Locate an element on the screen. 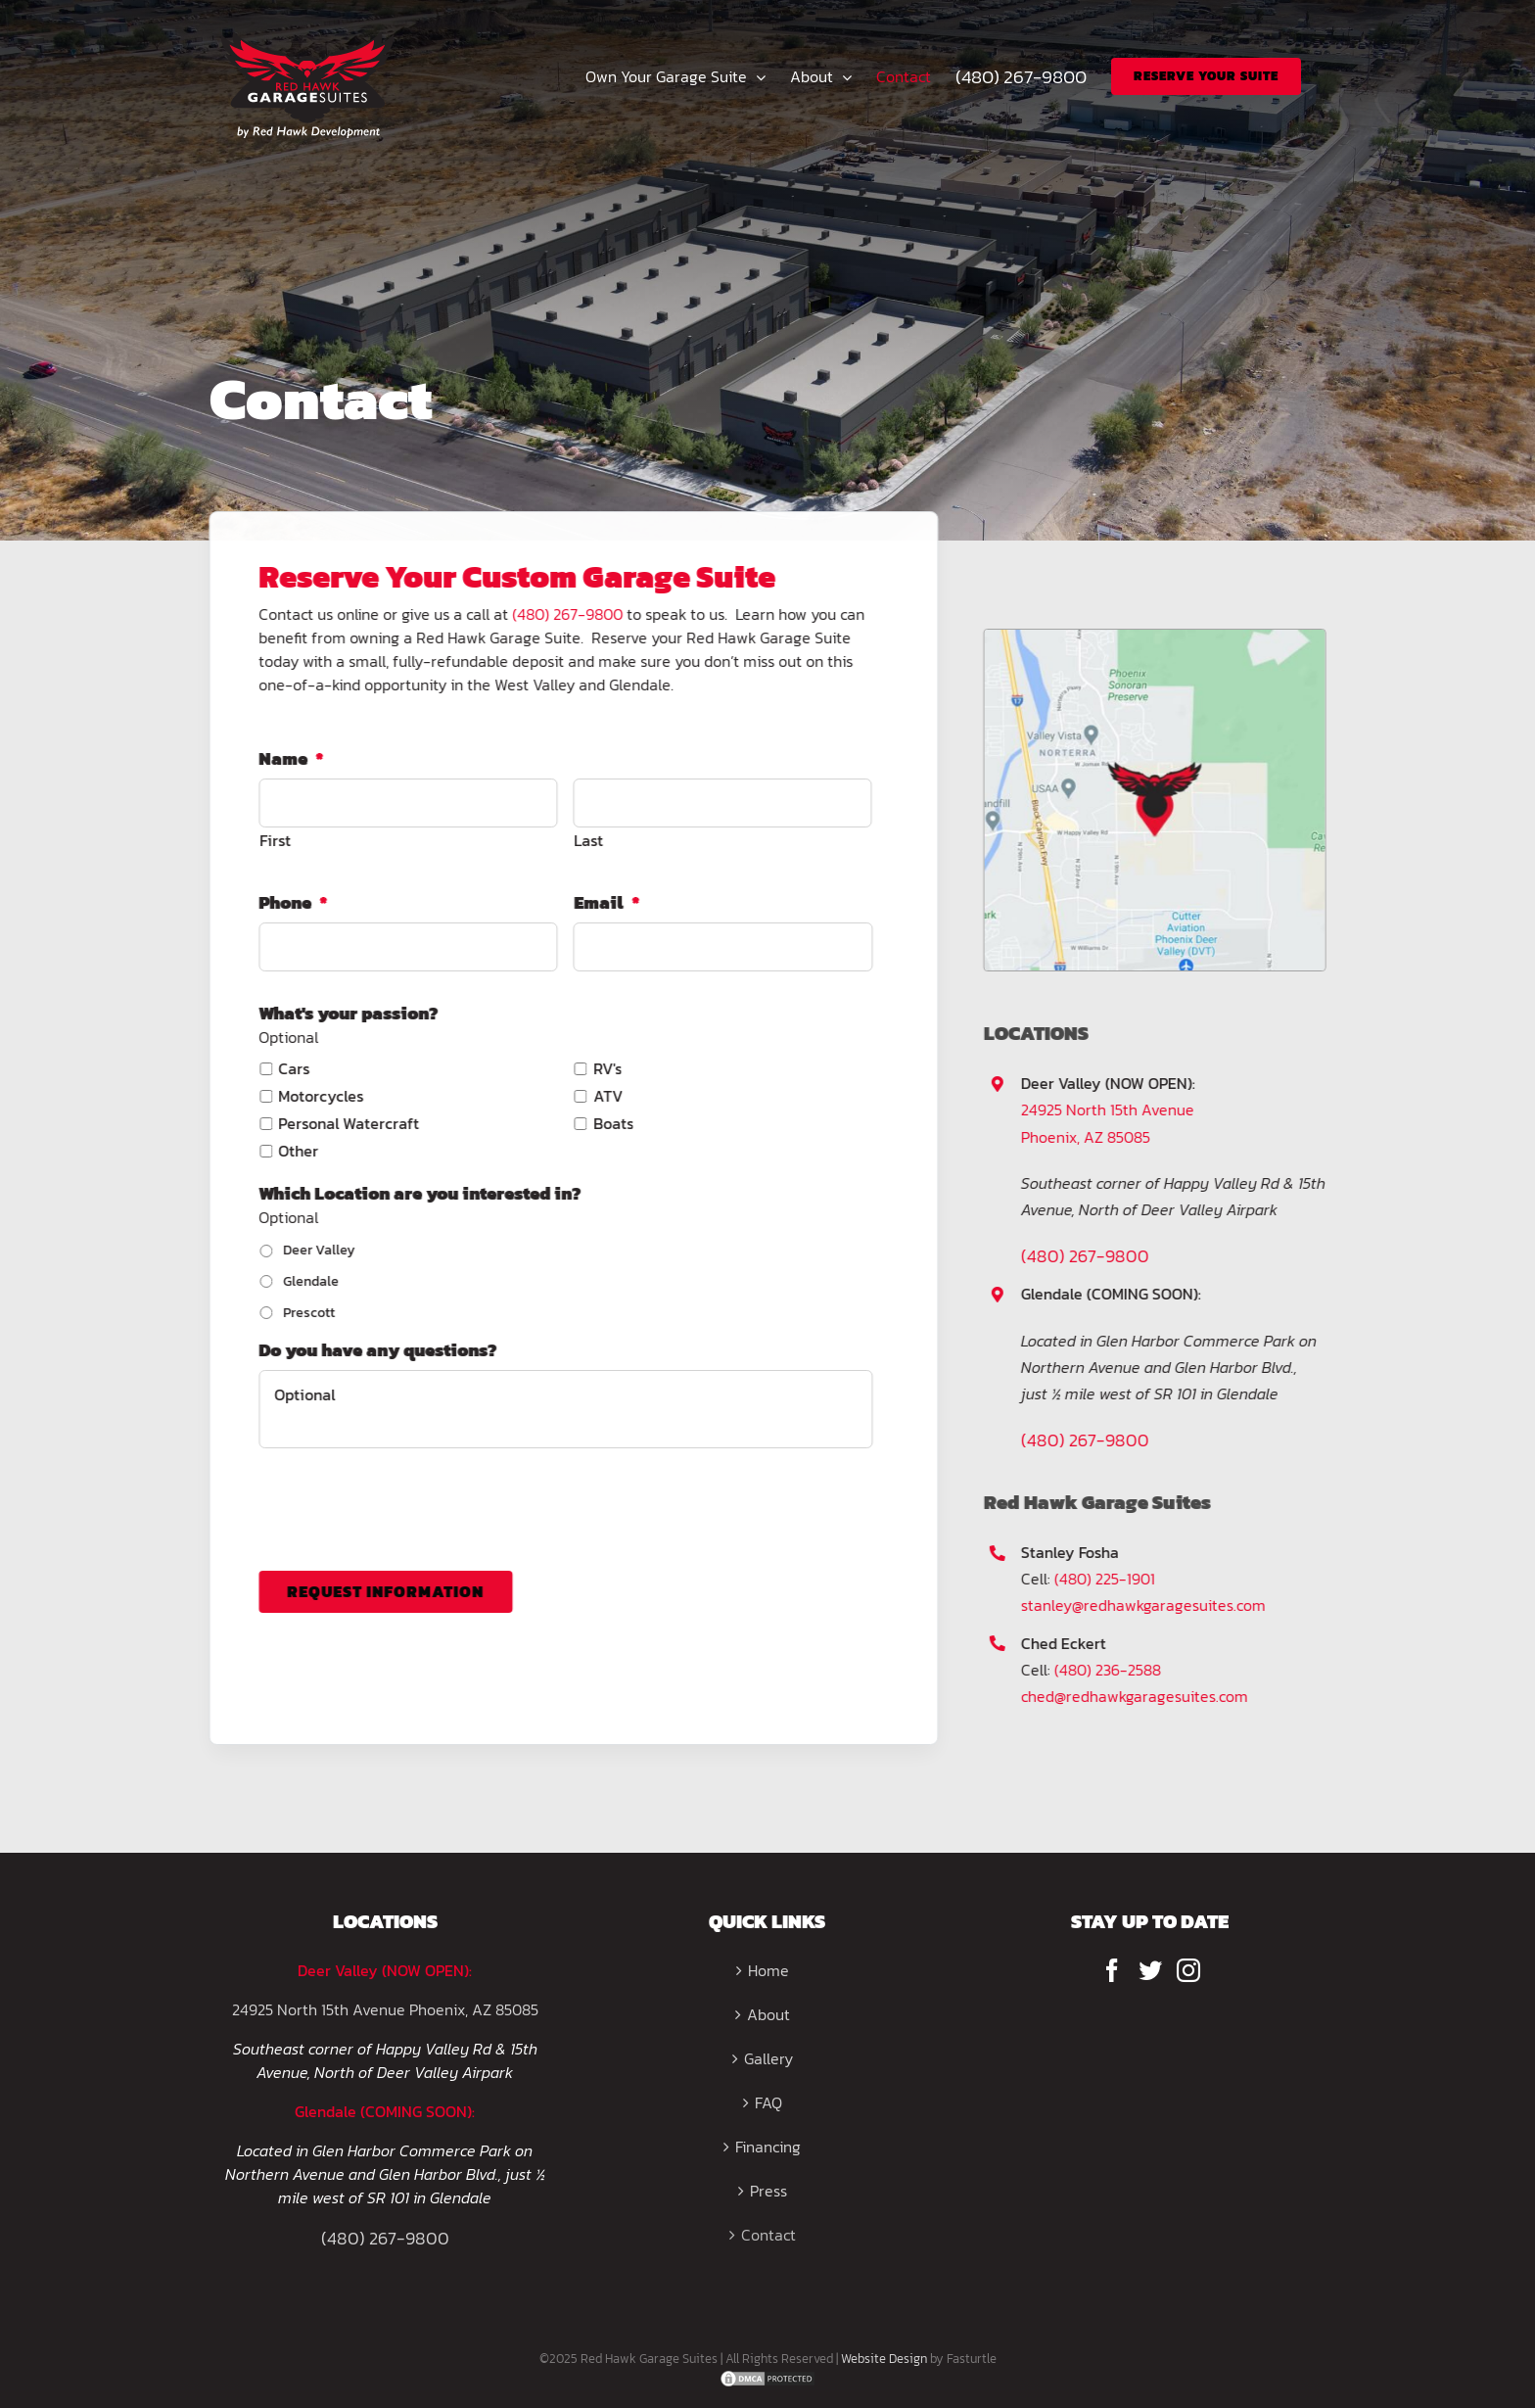  Contact is located at coordinates (768, 2234).